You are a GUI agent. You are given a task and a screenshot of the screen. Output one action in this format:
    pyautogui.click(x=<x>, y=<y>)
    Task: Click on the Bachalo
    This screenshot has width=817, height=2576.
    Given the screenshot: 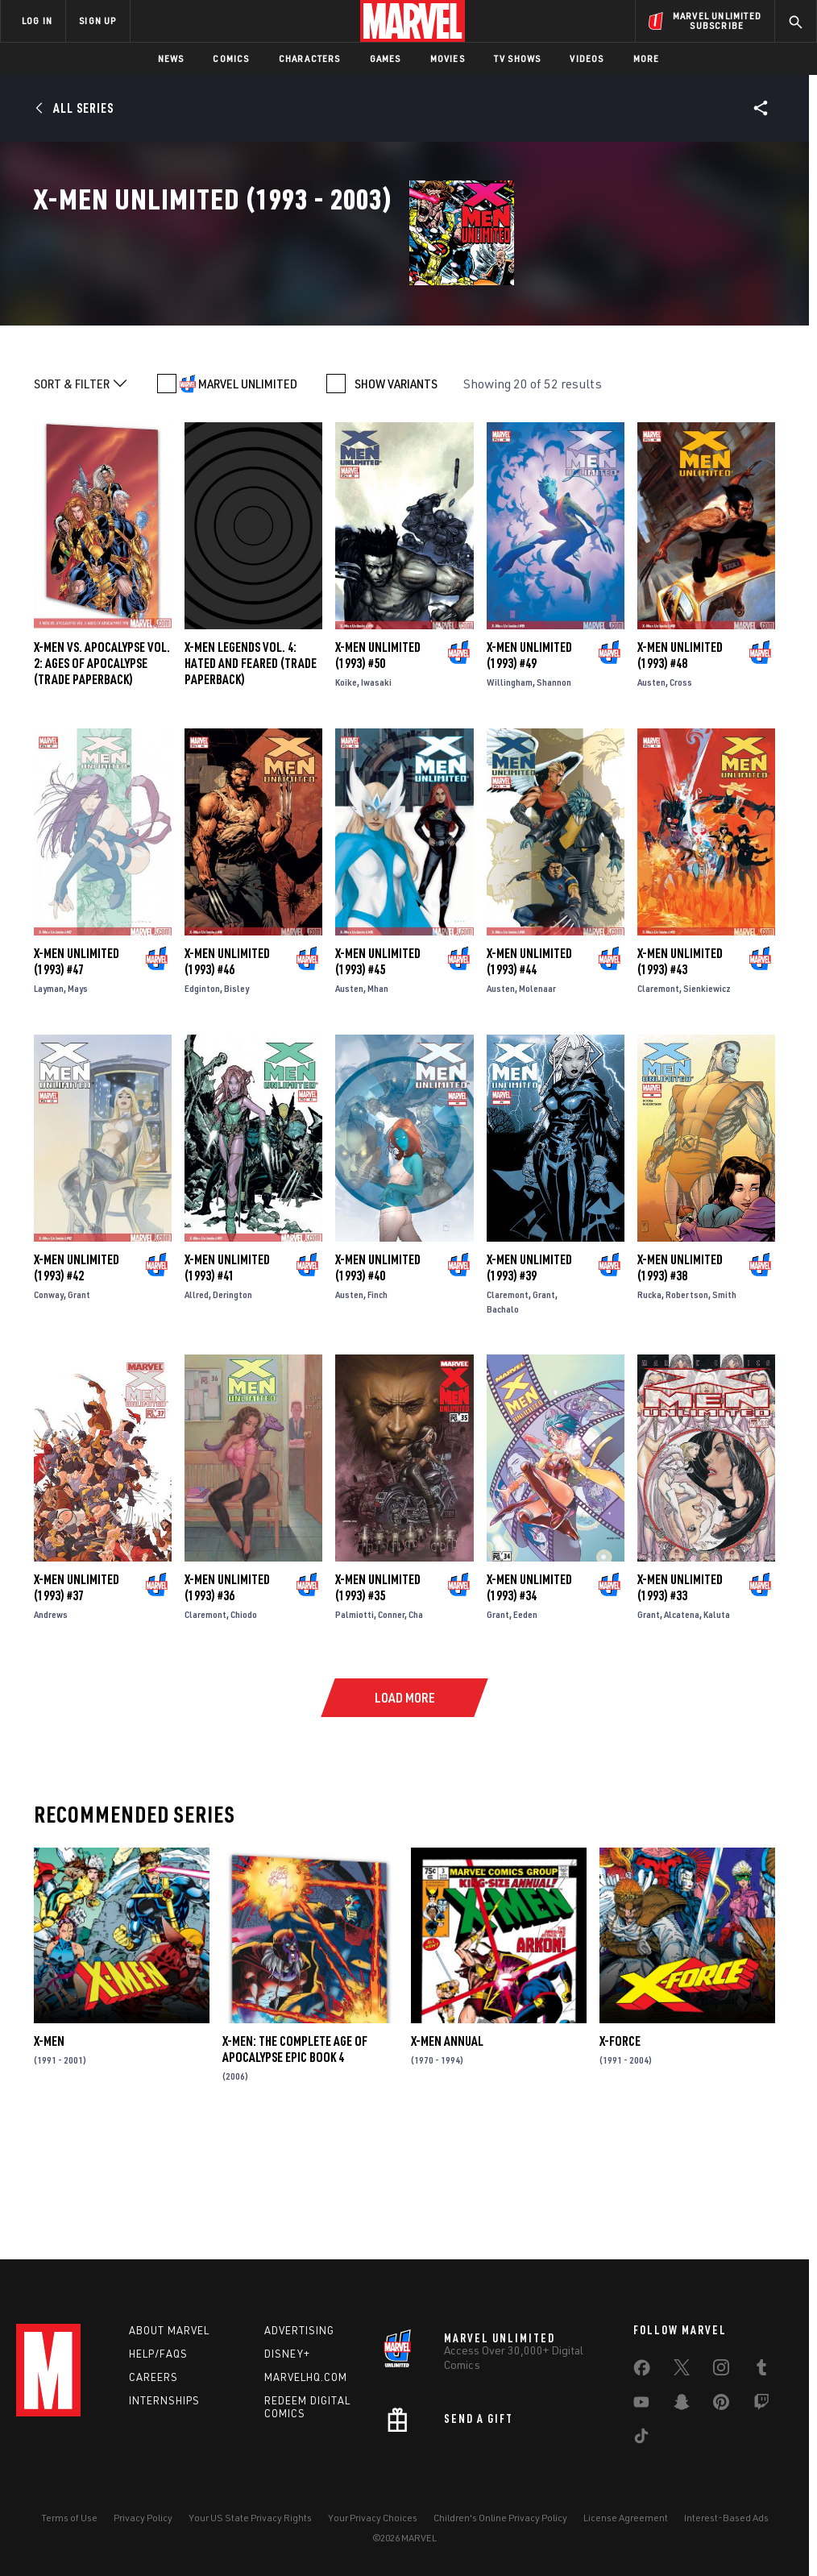 What is the action you would take?
    pyautogui.click(x=503, y=1421)
    